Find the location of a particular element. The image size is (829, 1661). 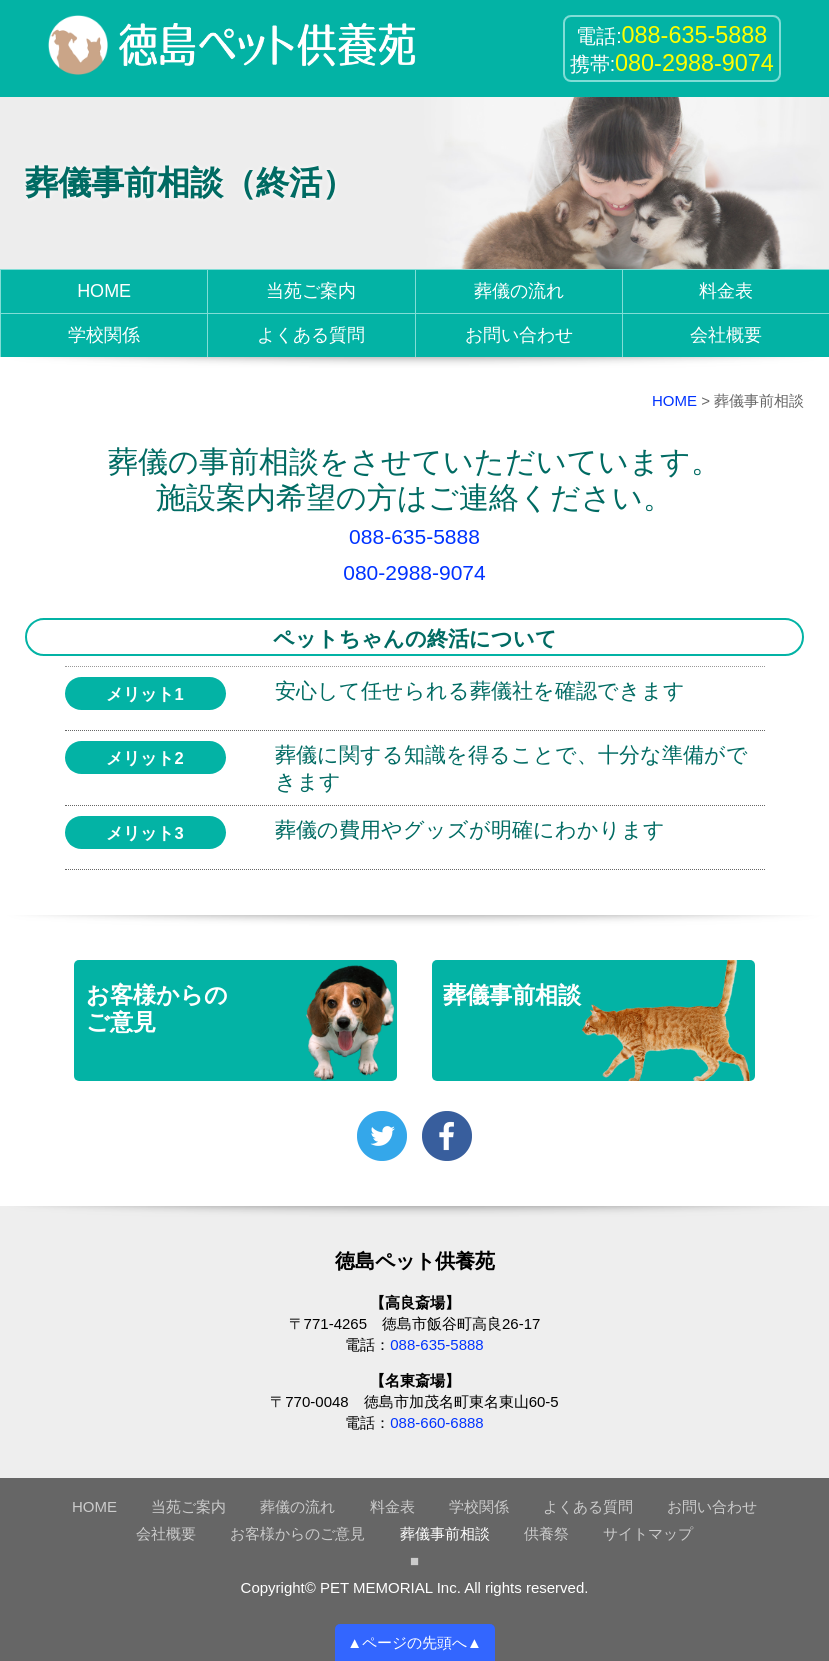

よくある質問 is located at coordinates (311, 335).